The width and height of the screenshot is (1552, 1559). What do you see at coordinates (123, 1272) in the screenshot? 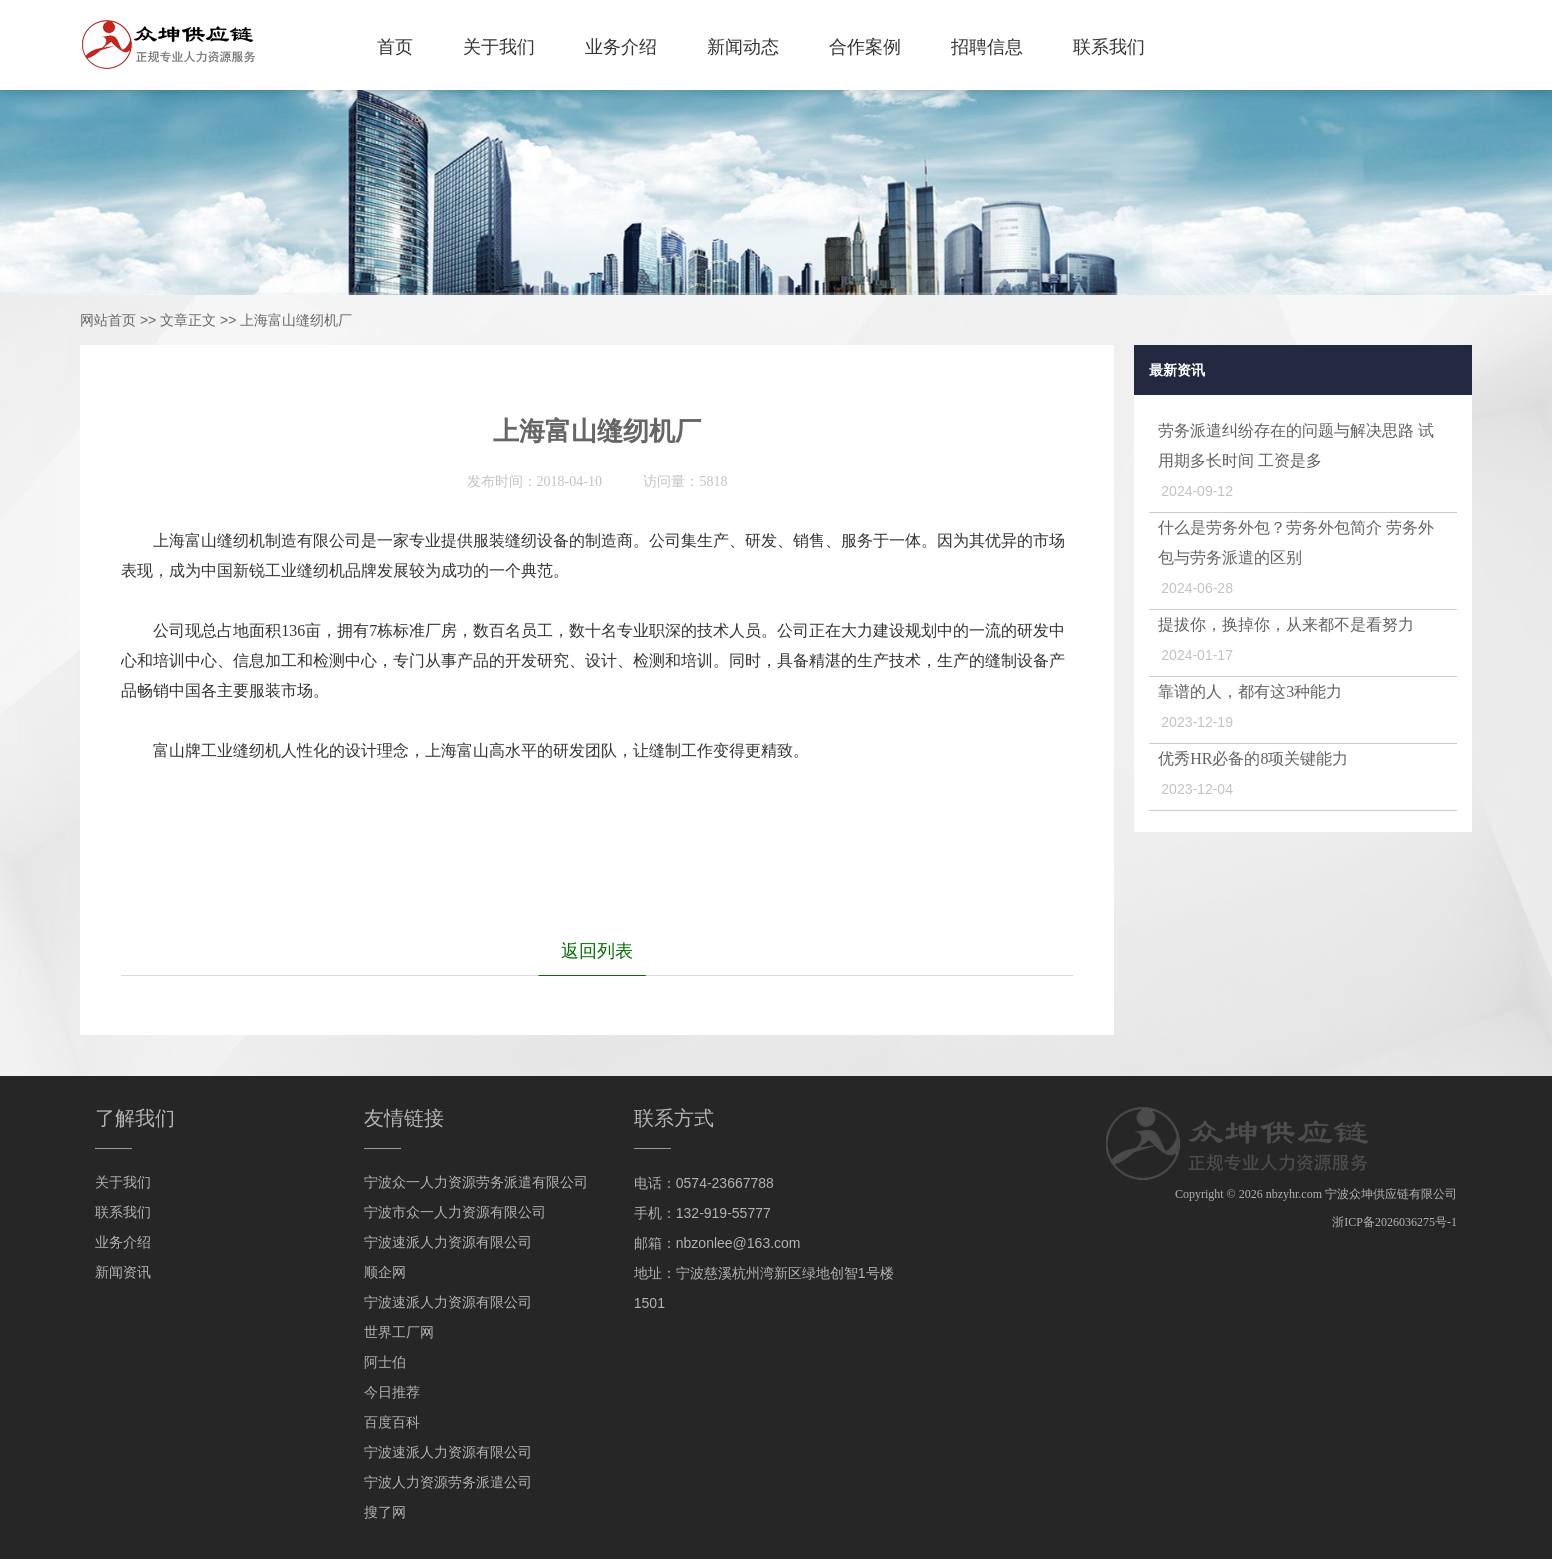
I see `新闻资讯` at bounding box center [123, 1272].